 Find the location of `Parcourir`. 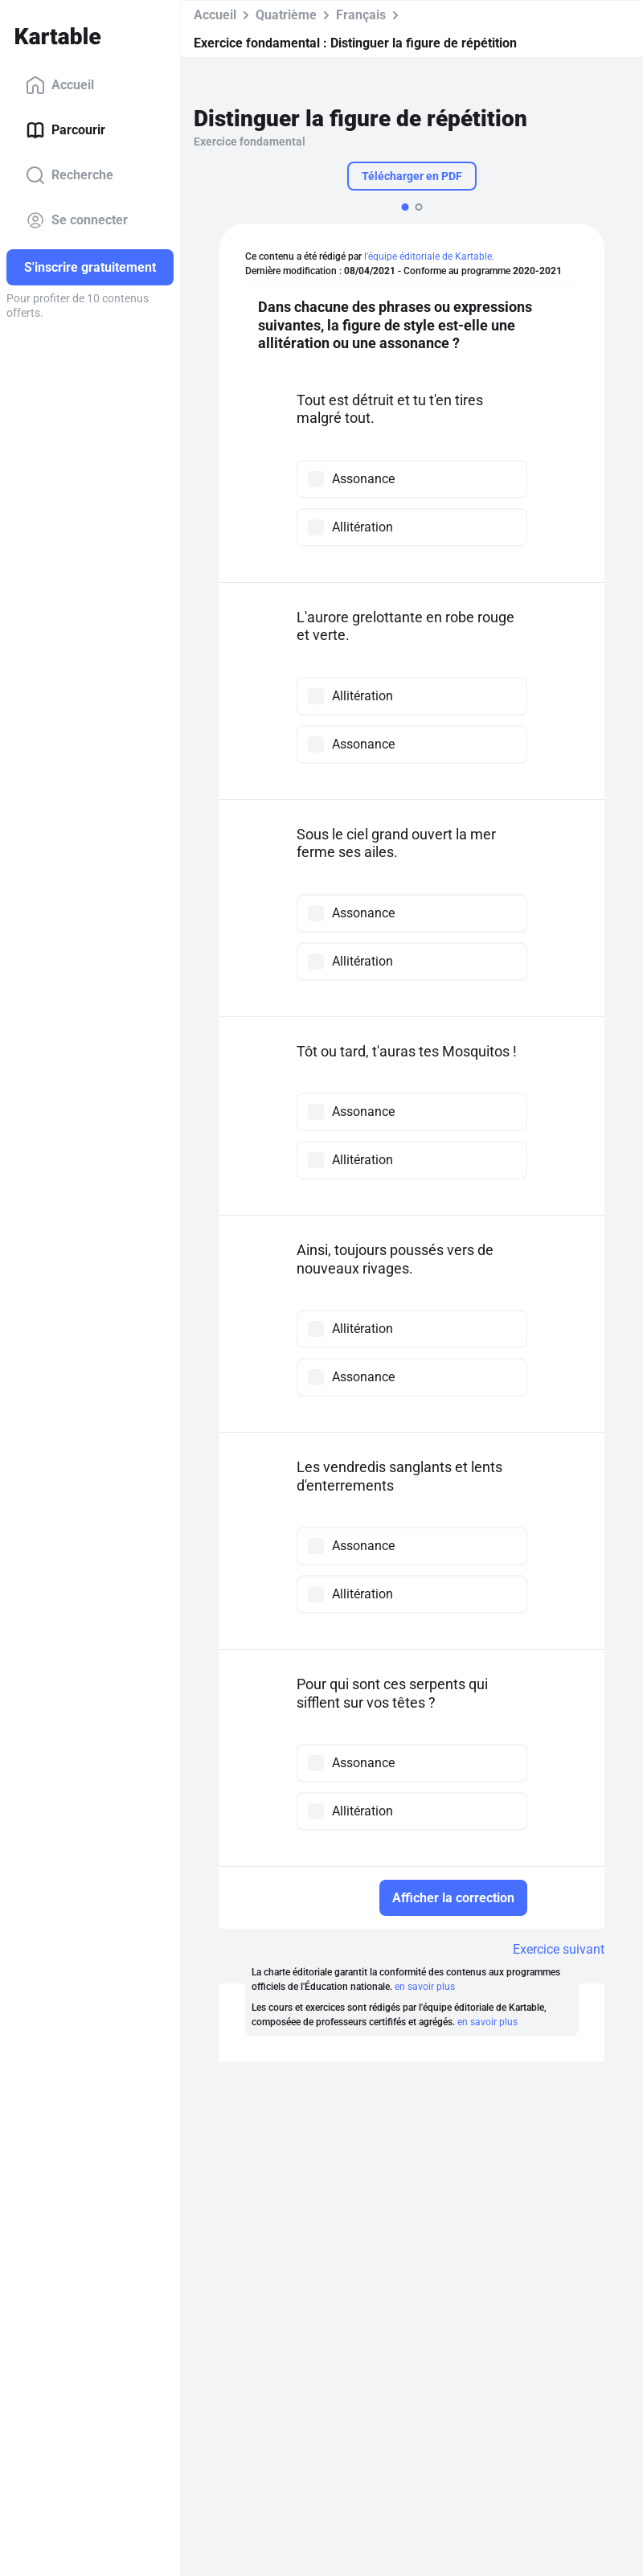

Parcourir is located at coordinates (65, 130).